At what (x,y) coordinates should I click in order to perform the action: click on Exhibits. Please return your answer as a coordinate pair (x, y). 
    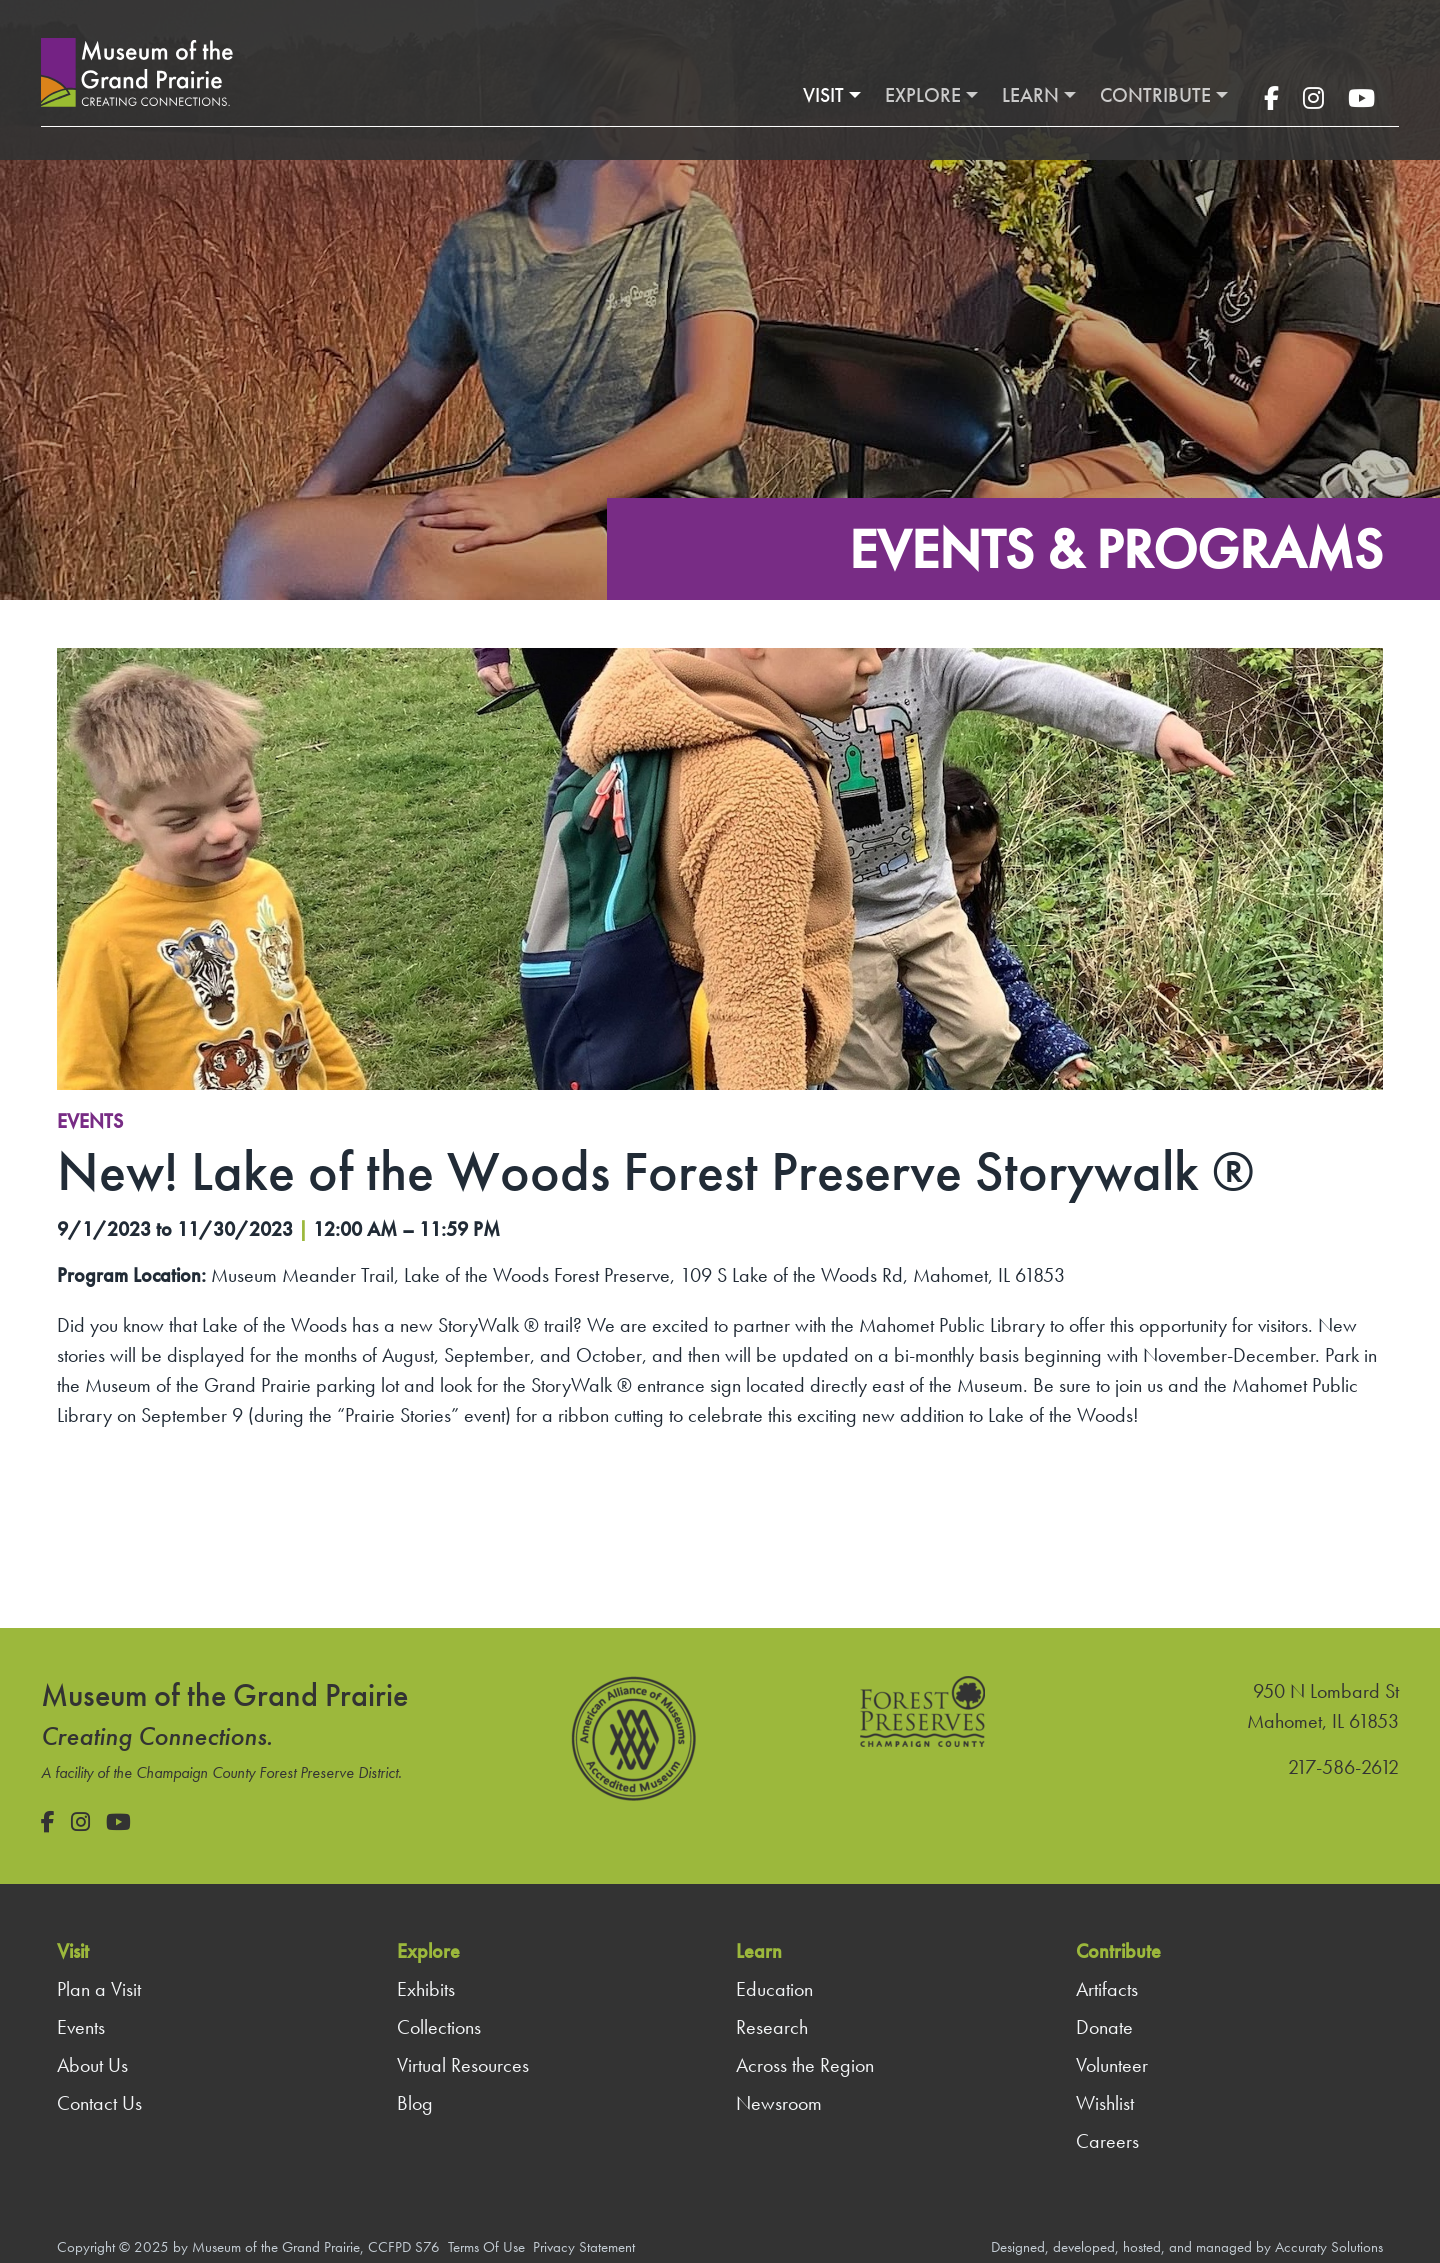
    Looking at the image, I should click on (426, 1989).